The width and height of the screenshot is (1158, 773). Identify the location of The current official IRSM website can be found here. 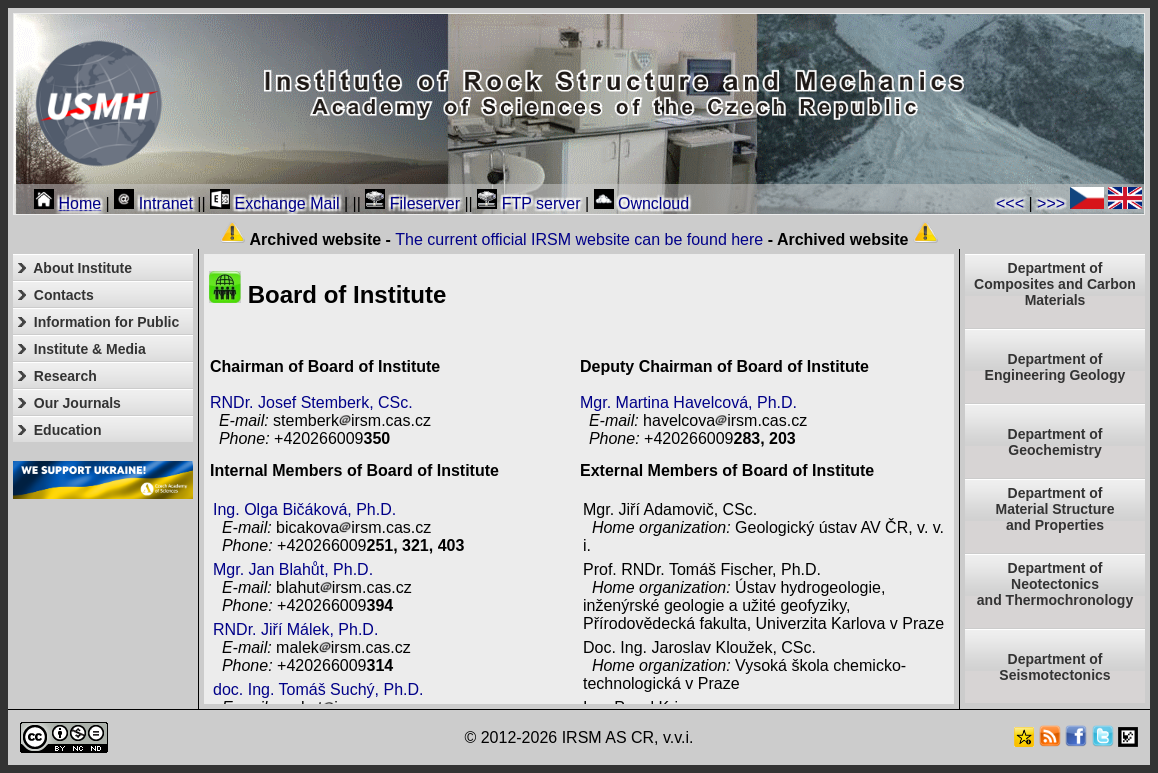
(579, 239).